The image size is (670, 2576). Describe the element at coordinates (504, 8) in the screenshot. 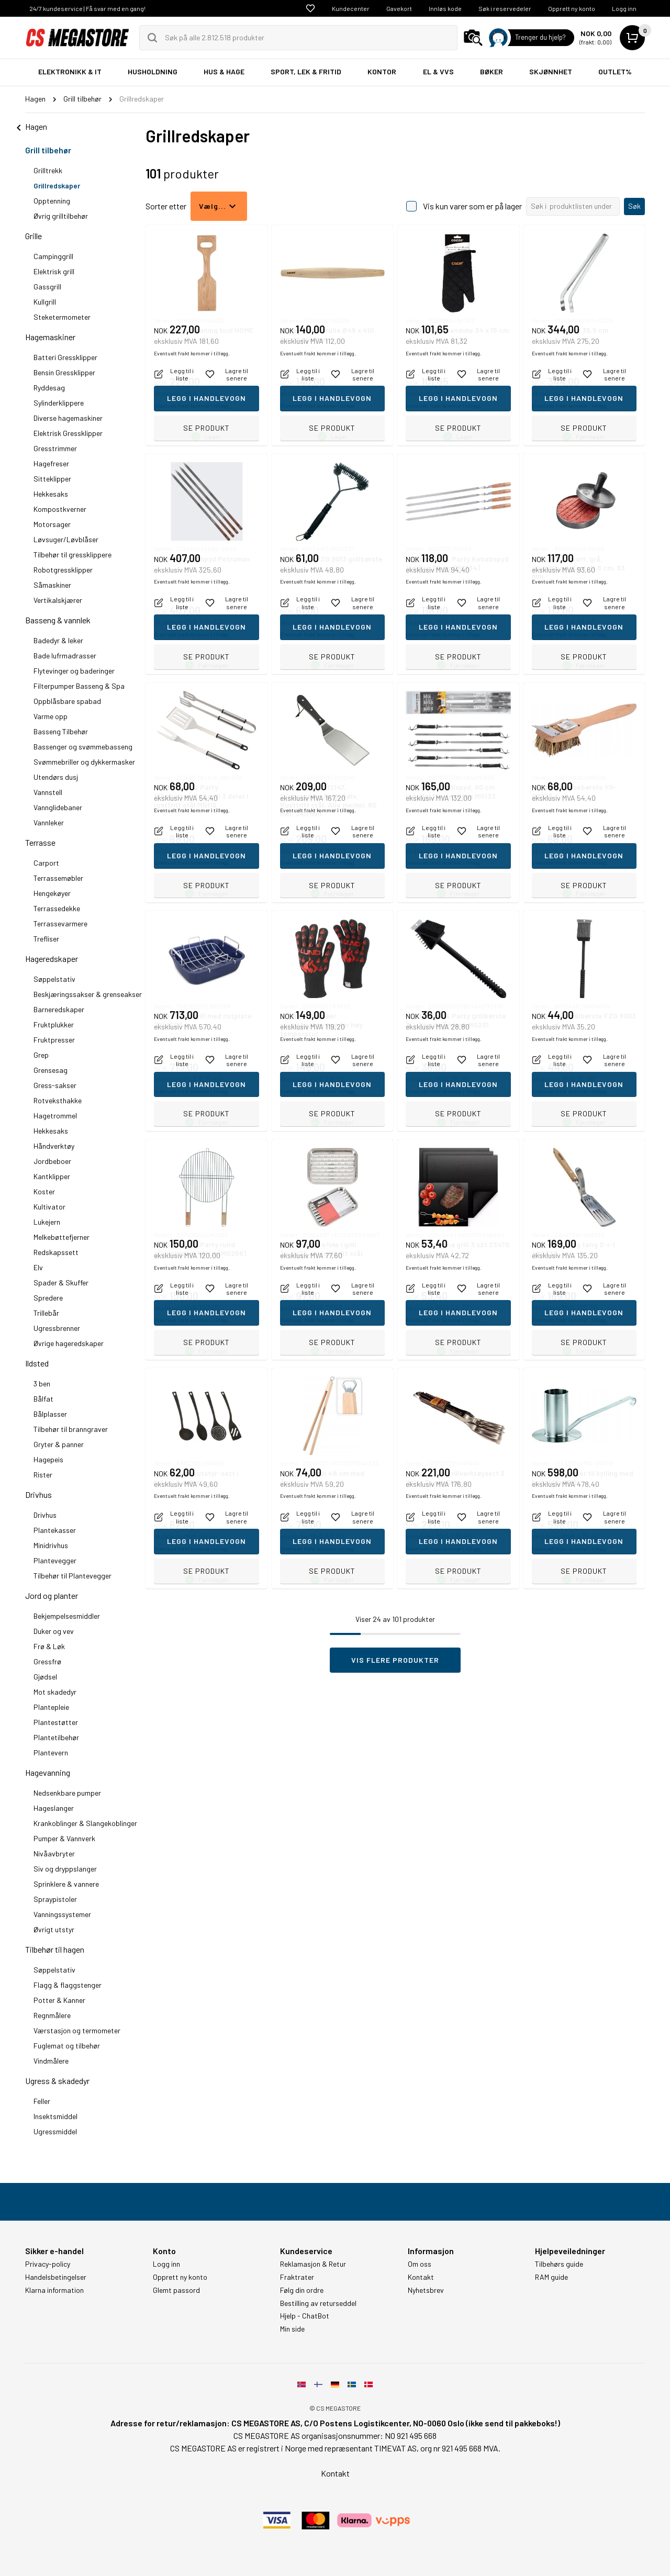

I see `Søk i reservedeler` at that location.